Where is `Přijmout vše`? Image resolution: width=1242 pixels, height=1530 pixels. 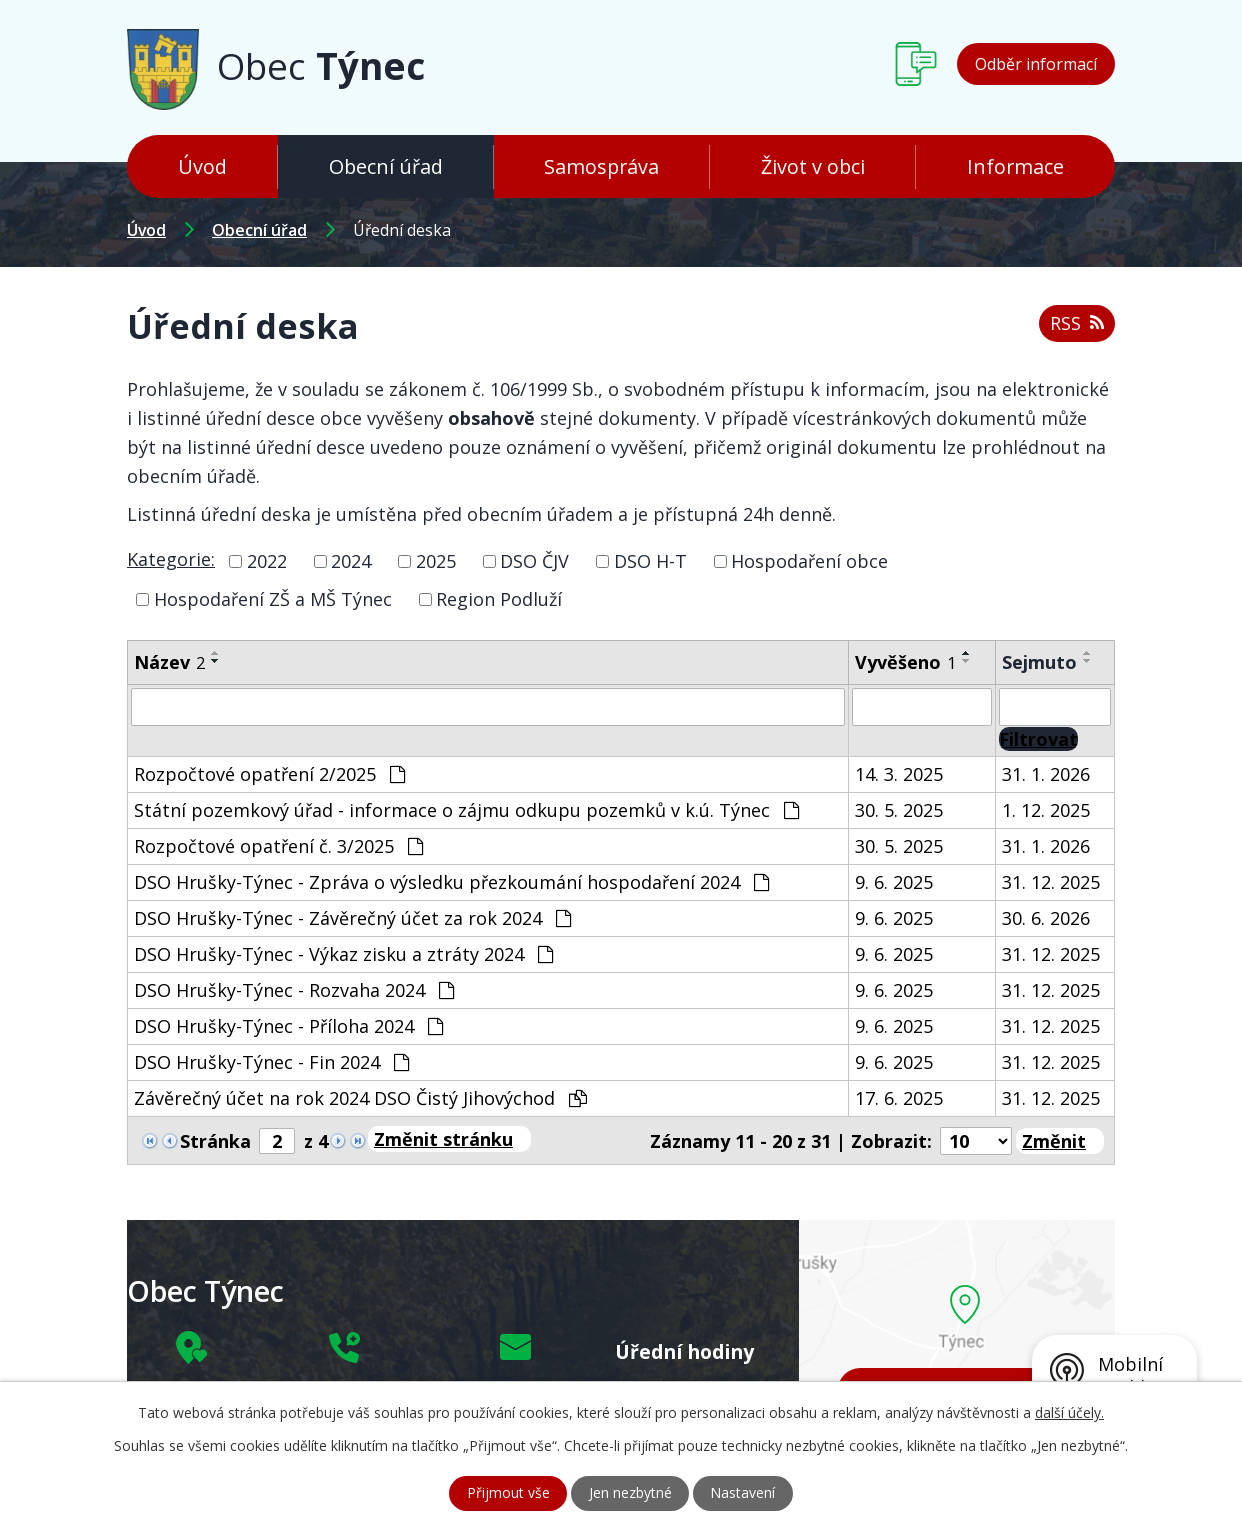
Přijmout vše is located at coordinates (508, 1493).